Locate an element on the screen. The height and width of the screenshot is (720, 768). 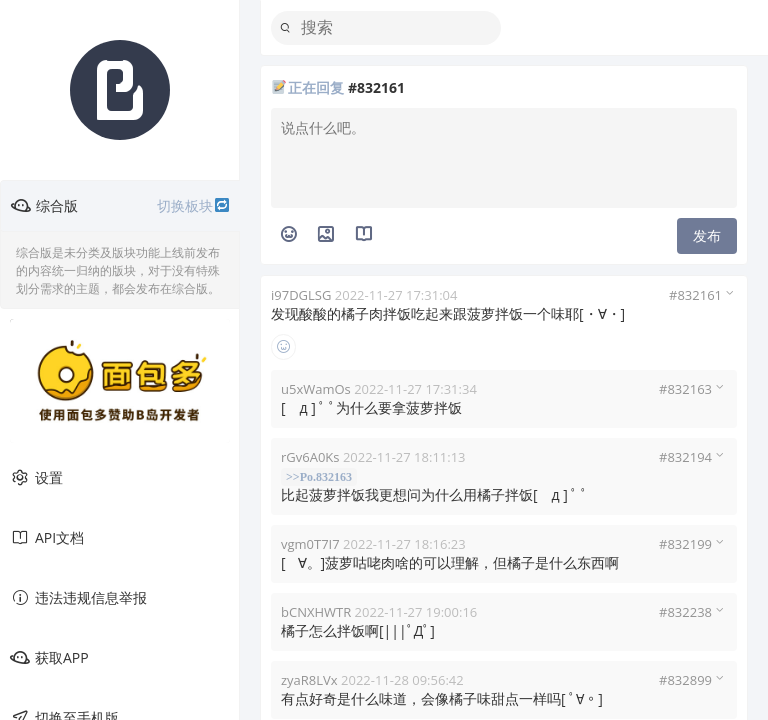
2022-11-27 17:31:04 is located at coordinates (396, 295).